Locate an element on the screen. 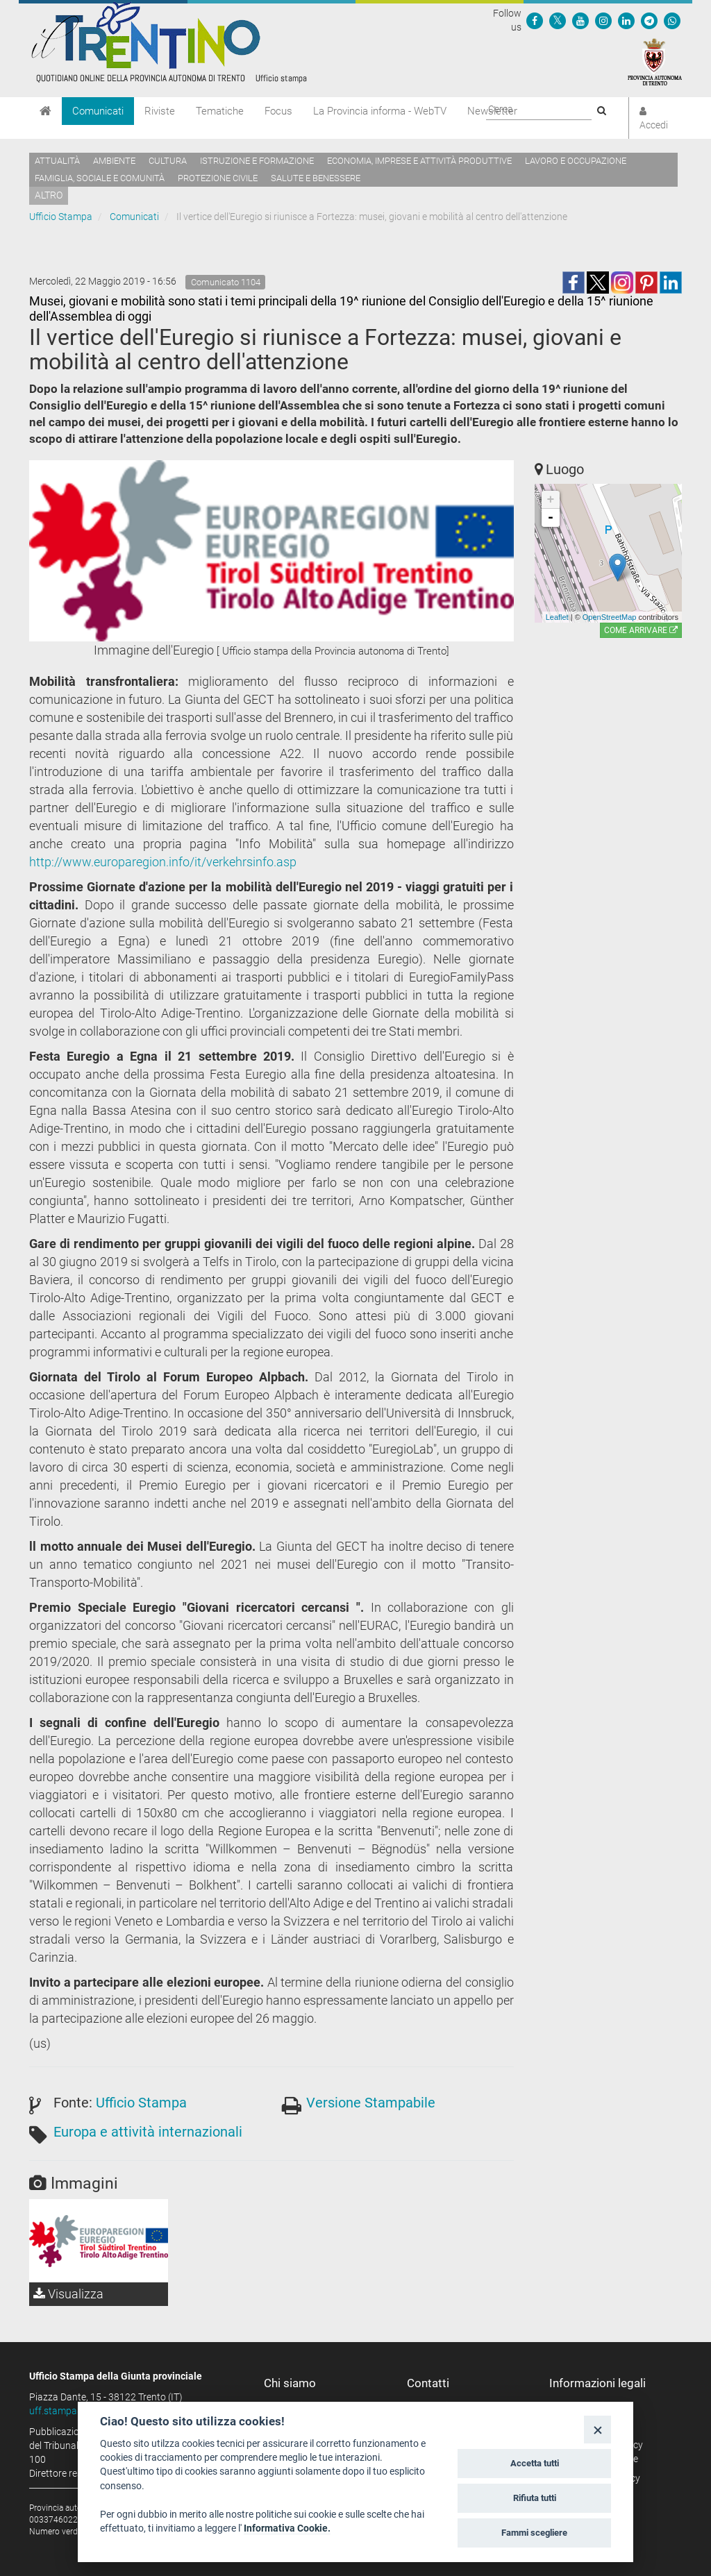  [Seguici su Telegram] is located at coordinates (649, 20).